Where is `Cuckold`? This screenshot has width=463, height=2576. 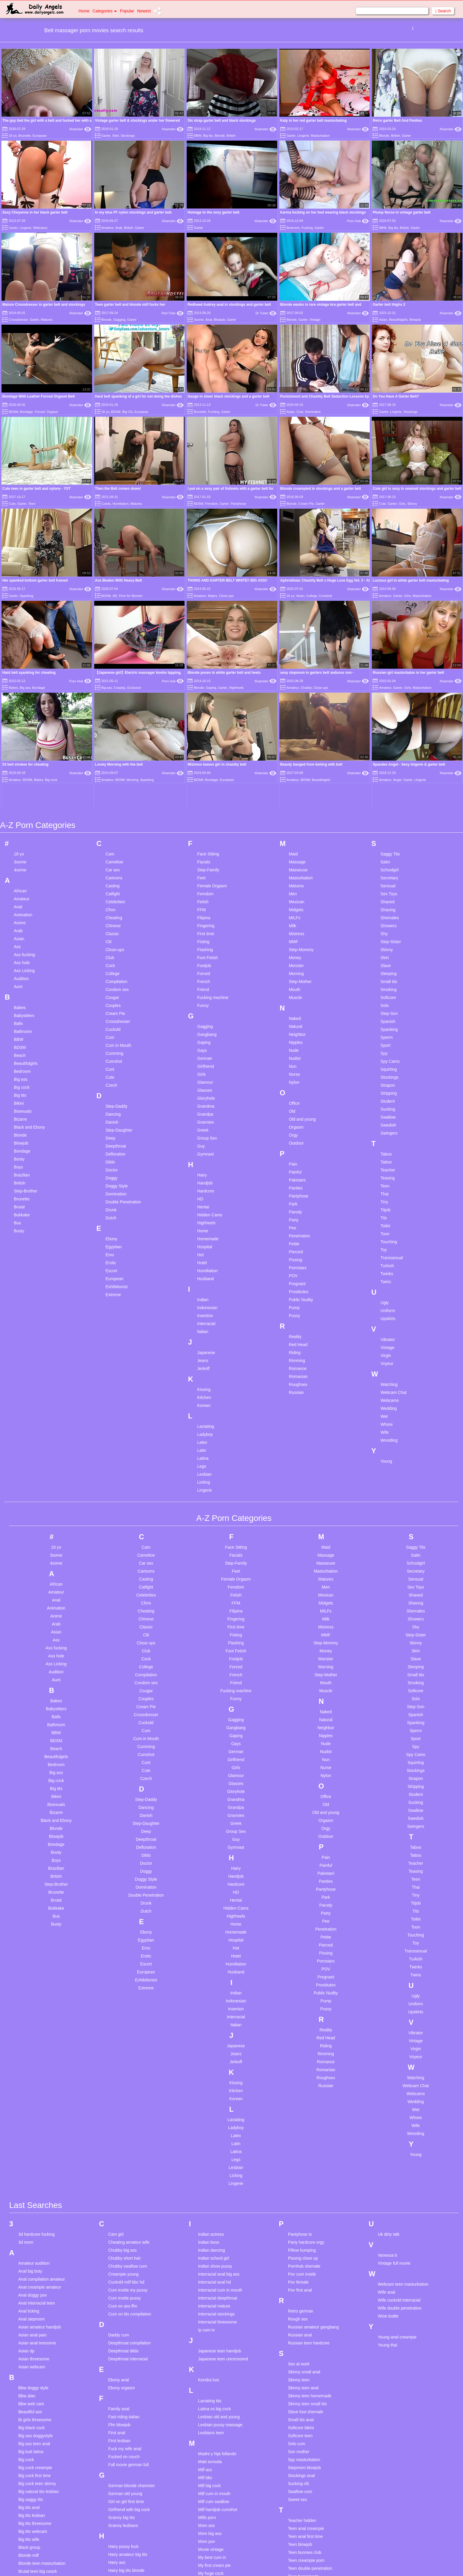 Cuckold is located at coordinates (112, 849).